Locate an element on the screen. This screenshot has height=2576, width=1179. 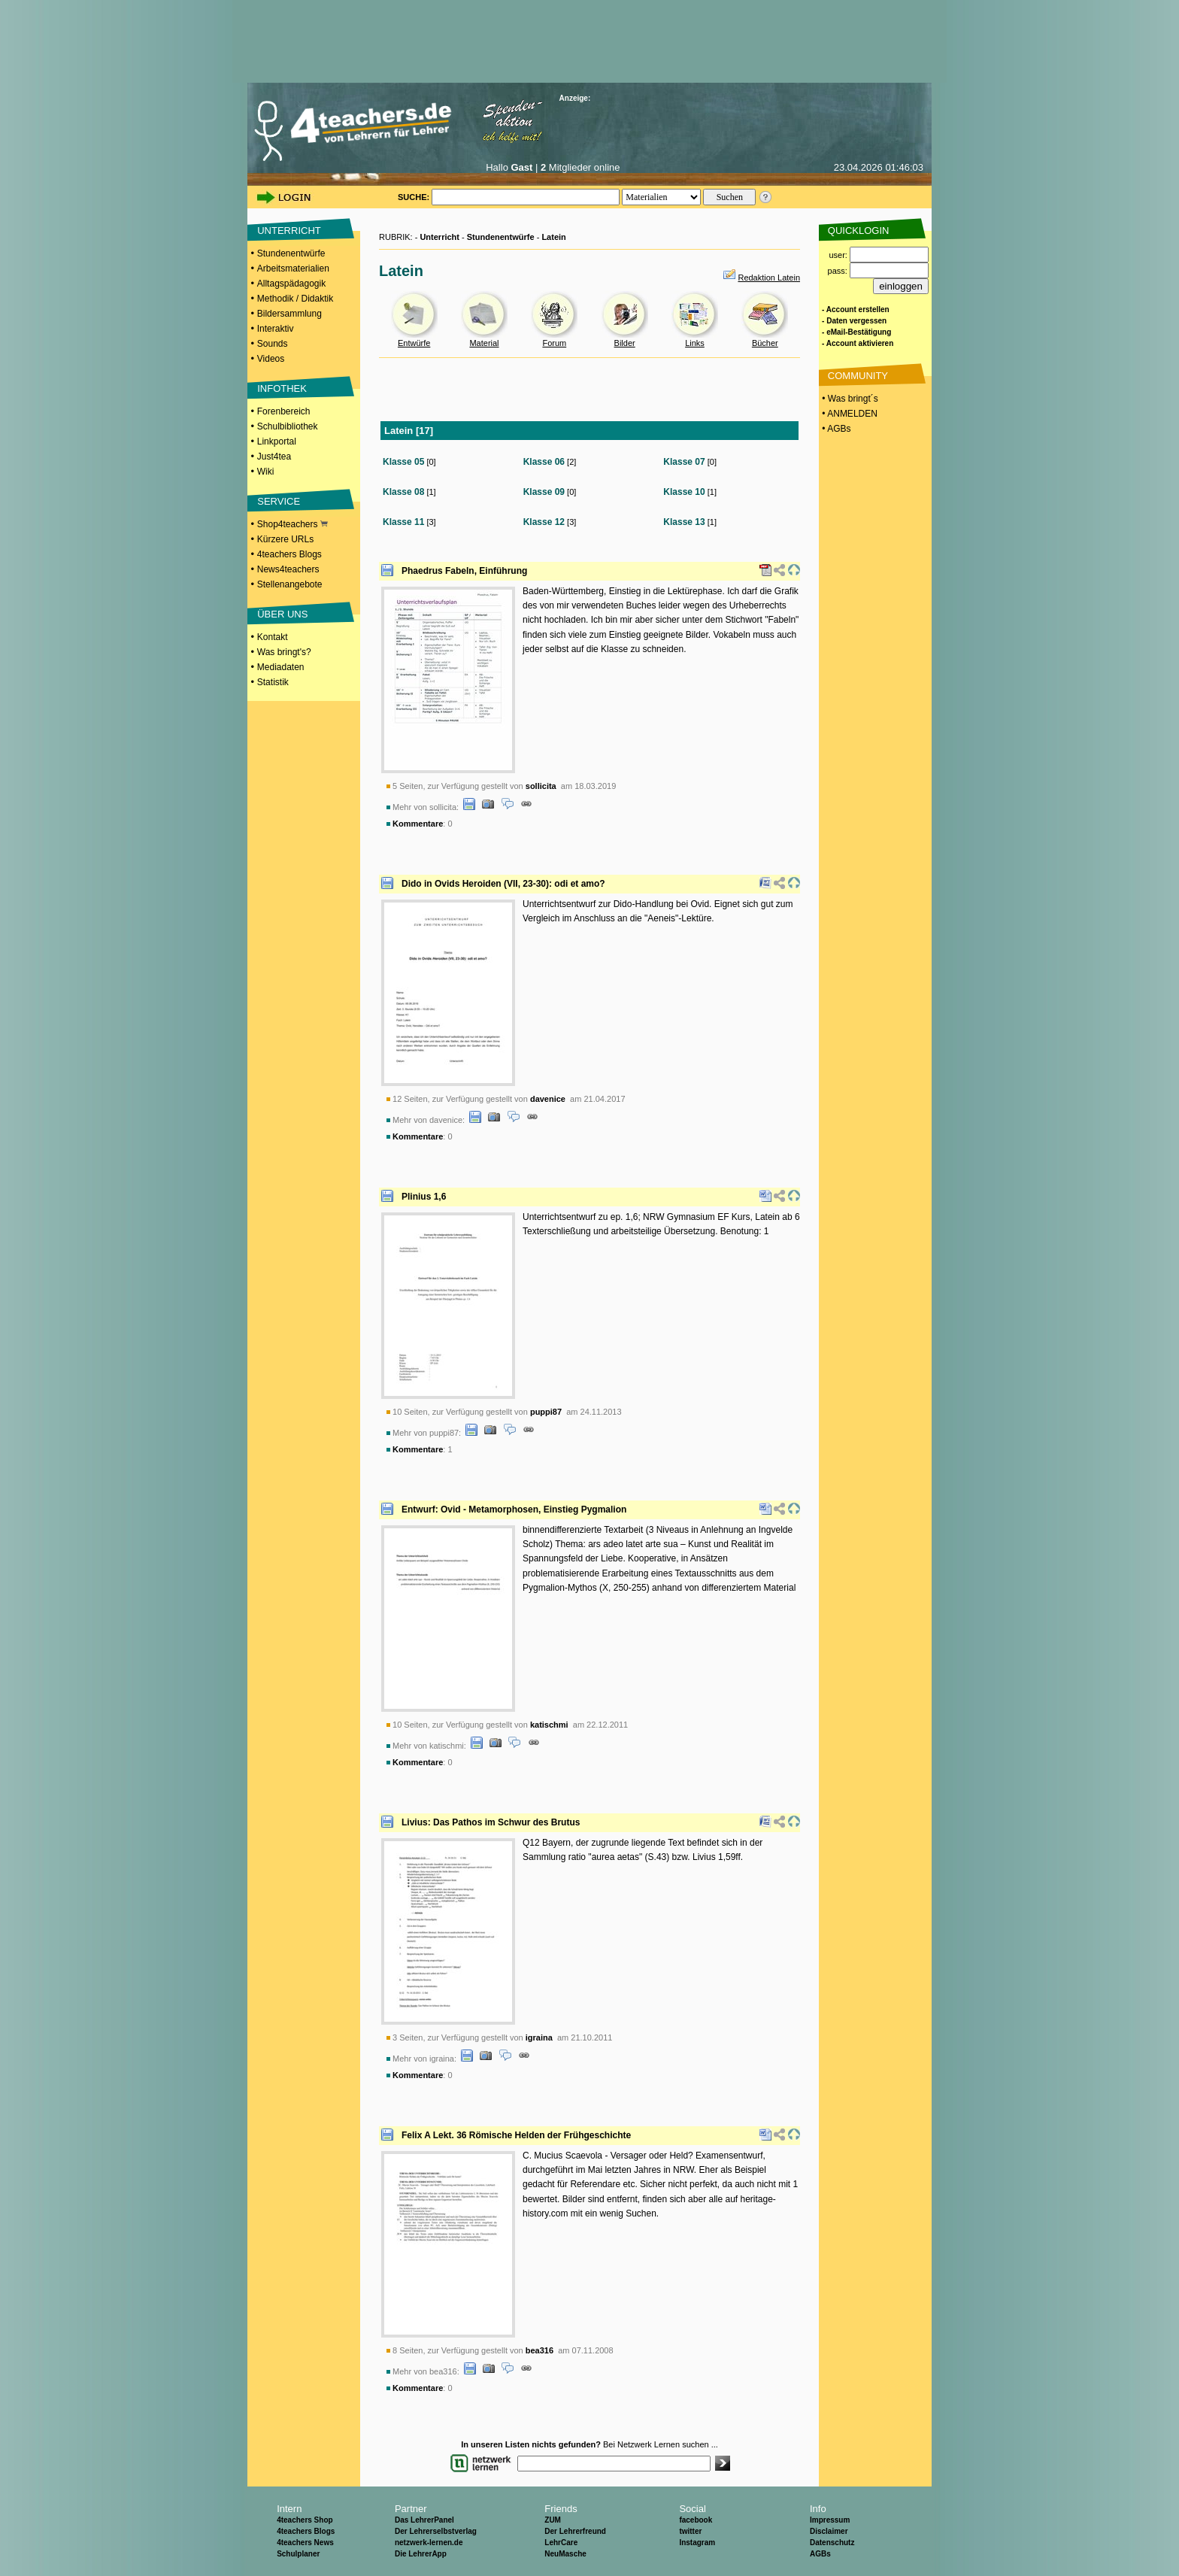
INFOTHEK is located at coordinates (282, 388).